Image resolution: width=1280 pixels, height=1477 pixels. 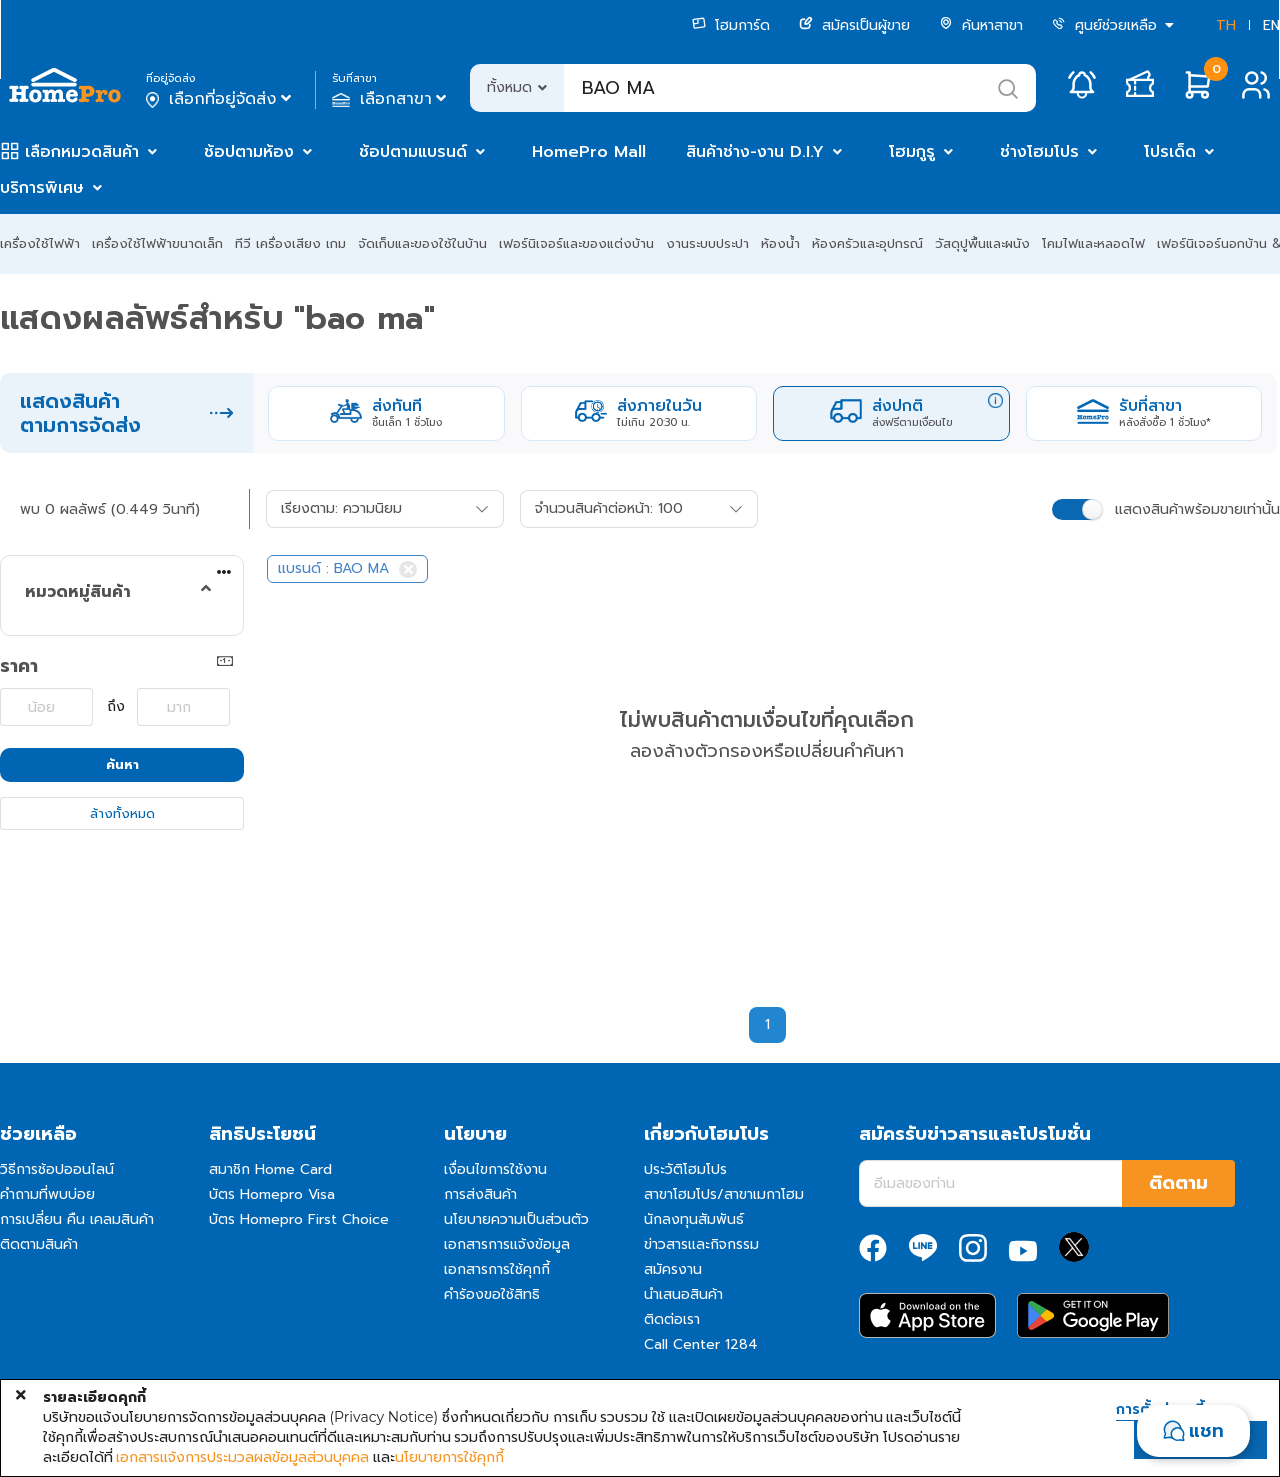 What do you see at coordinates (290, 243) in the screenshot?
I see `ทีวี เครื่องเสียง เกม` at bounding box center [290, 243].